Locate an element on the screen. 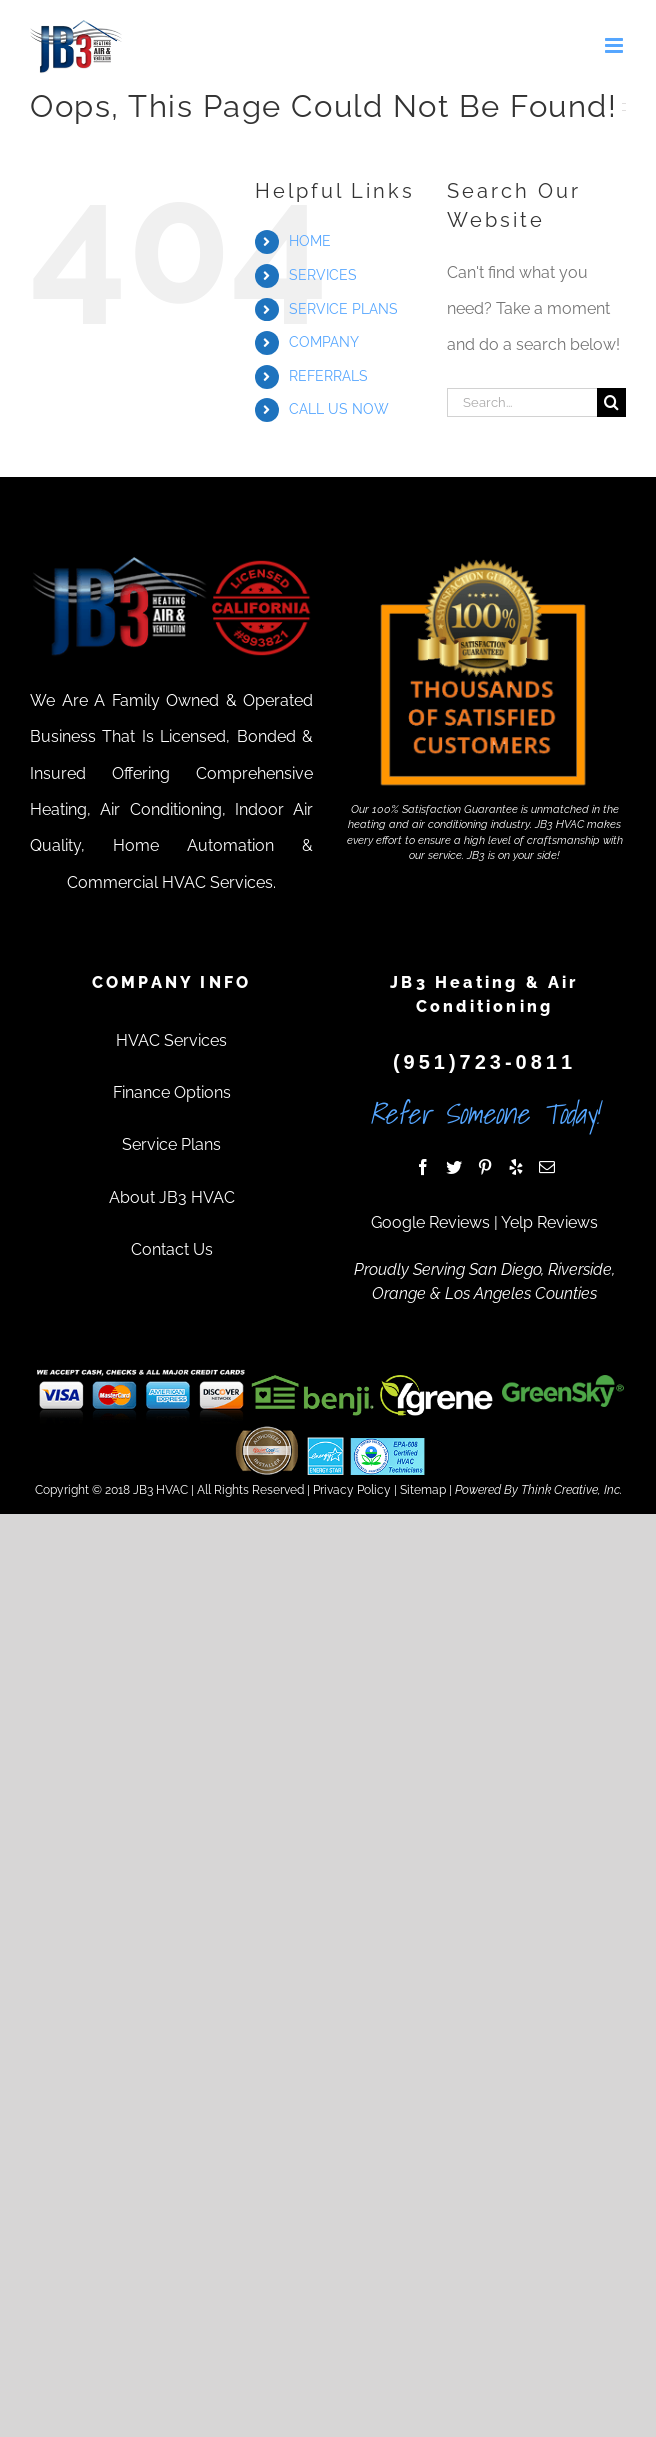 This screenshot has height=2437, width=656. HVAC Services is located at coordinates (171, 1040).